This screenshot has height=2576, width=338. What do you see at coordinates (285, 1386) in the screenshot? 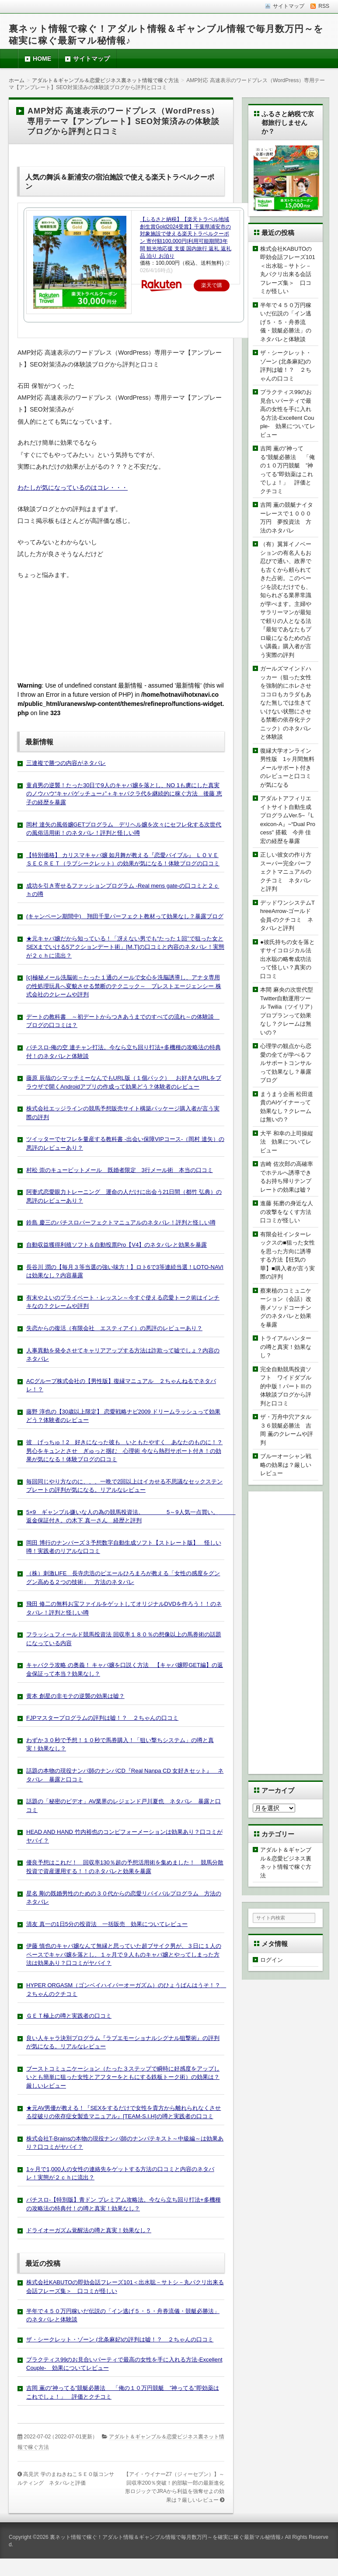
I see `完全自動競馬投資ソフト ワイドダブル的中版！パートⅢの体験談ブログから評判と口コミ` at bounding box center [285, 1386].